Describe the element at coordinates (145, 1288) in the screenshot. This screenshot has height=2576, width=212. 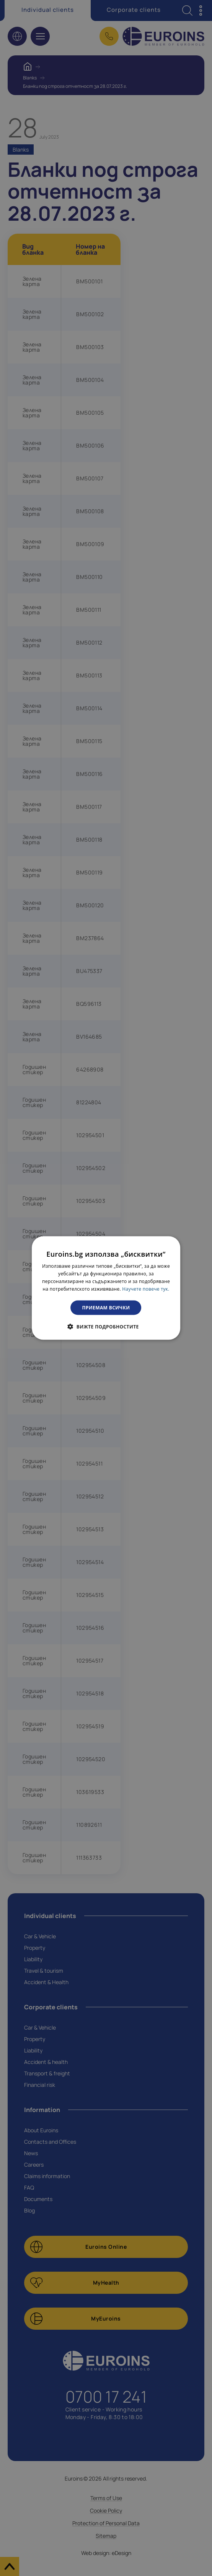
I see `Научете повече тук. [Научете повече тук., opens a new window]` at that location.